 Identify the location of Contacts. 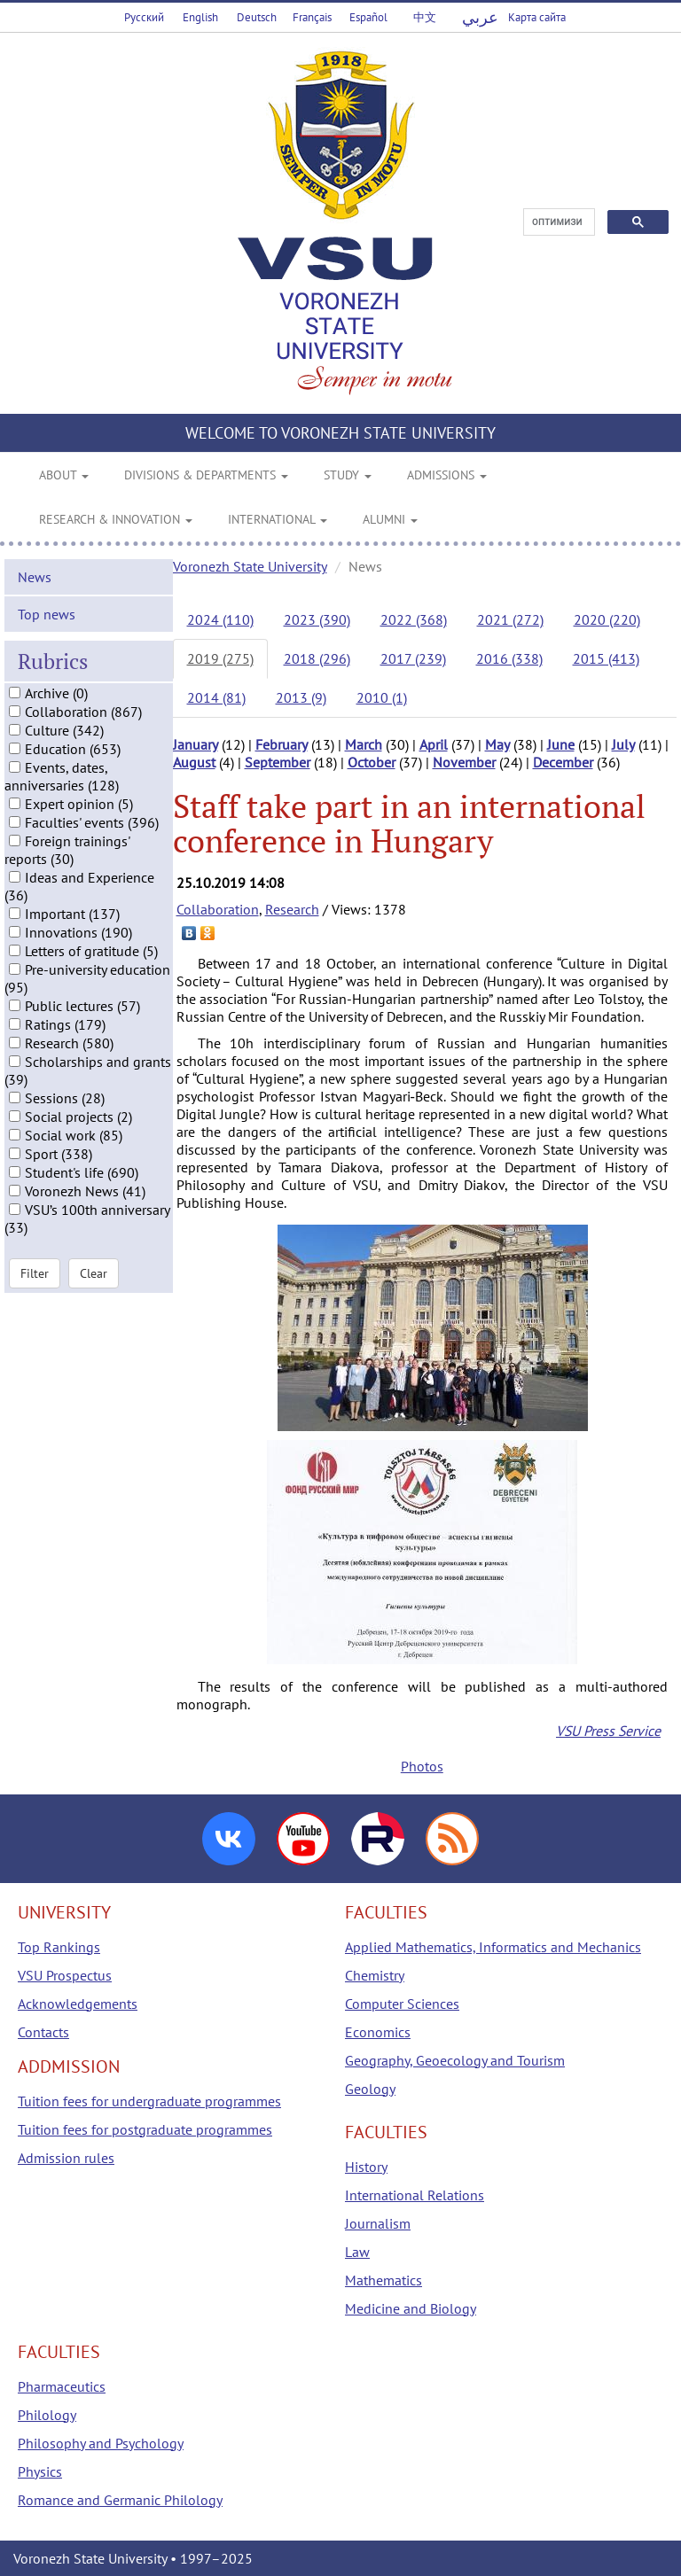
(43, 2032).